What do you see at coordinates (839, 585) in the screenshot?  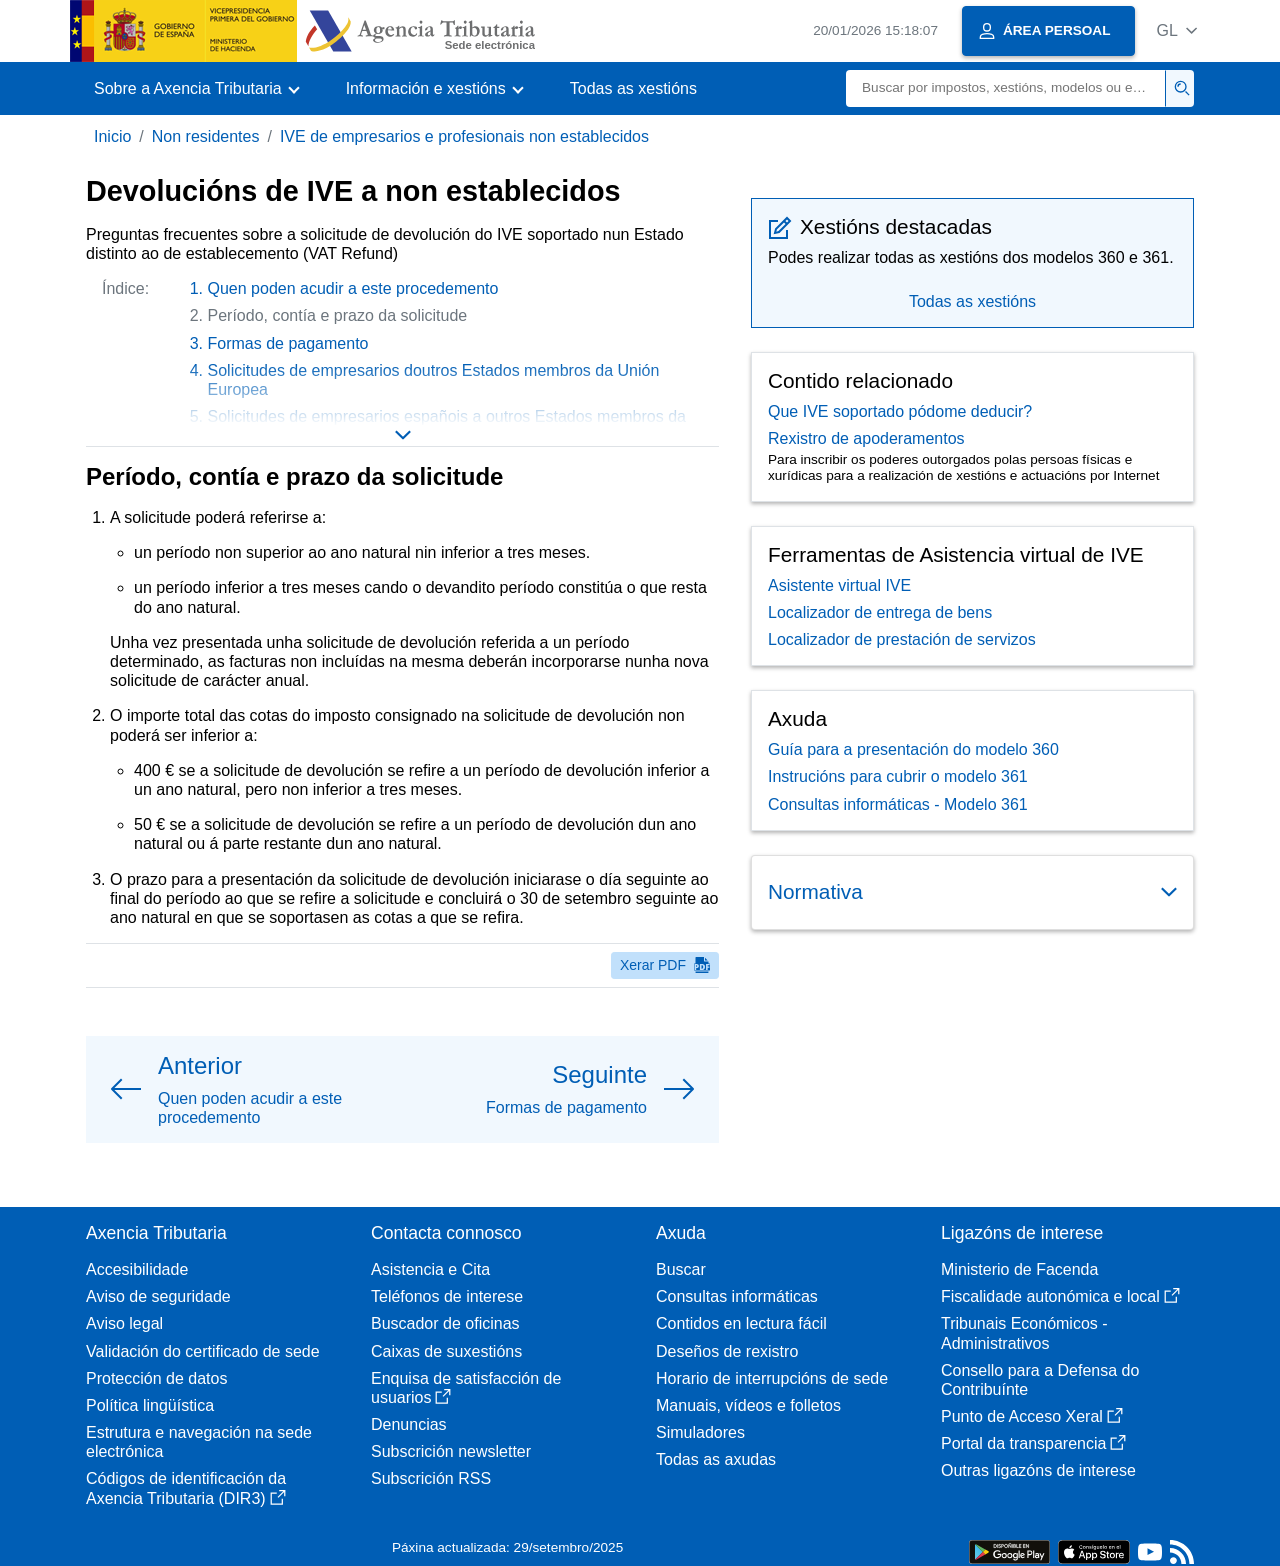 I see `Asistente virtual IVE` at bounding box center [839, 585].